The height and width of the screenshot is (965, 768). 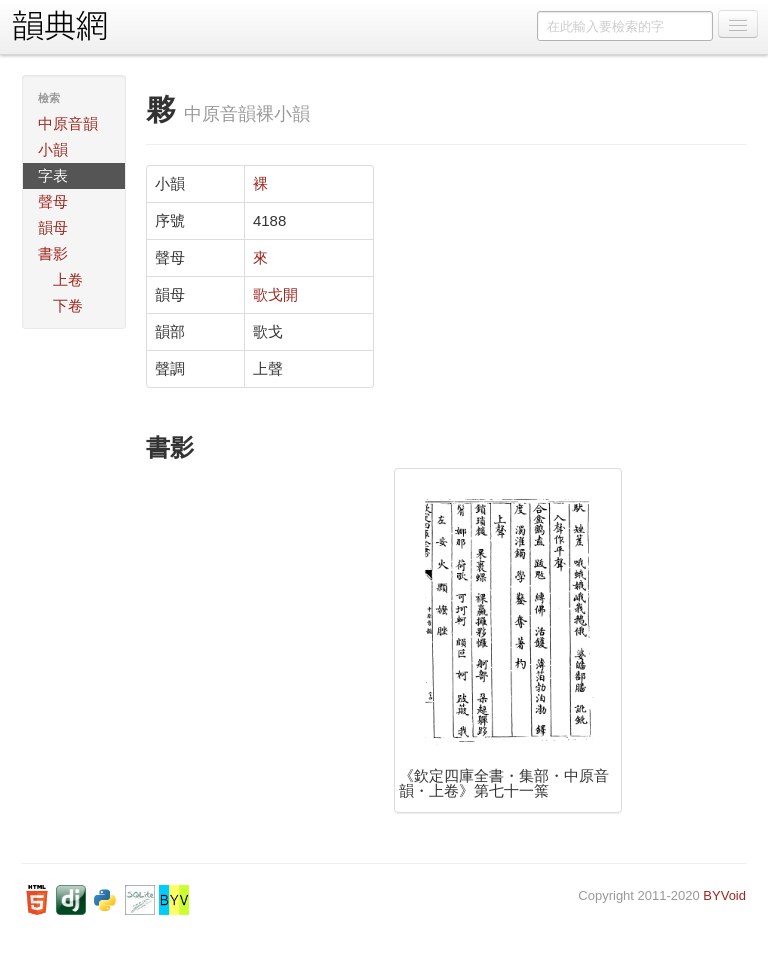 I want to click on 中原音韻, so click(x=68, y=123).